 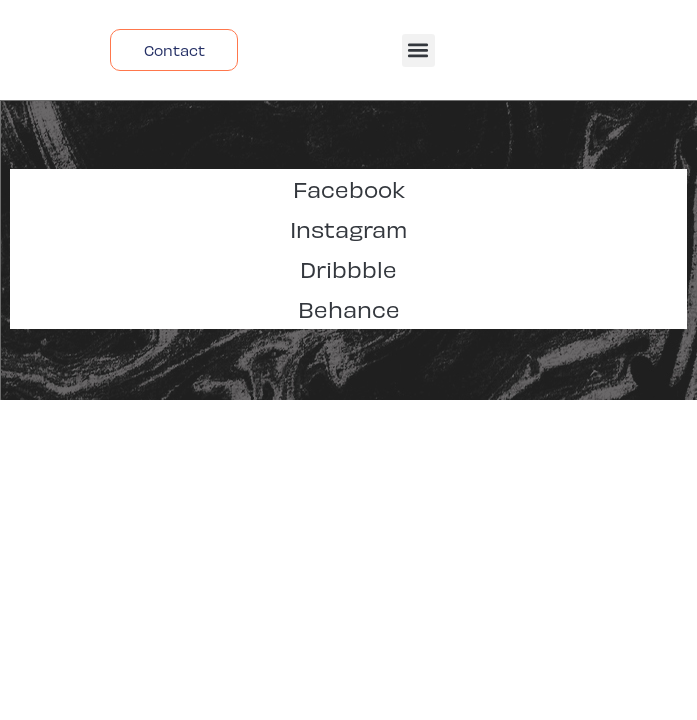 What do you see at coordinates (348, 228) in the screenshot?
I see `Instagram` at bounding box center [348, 228].